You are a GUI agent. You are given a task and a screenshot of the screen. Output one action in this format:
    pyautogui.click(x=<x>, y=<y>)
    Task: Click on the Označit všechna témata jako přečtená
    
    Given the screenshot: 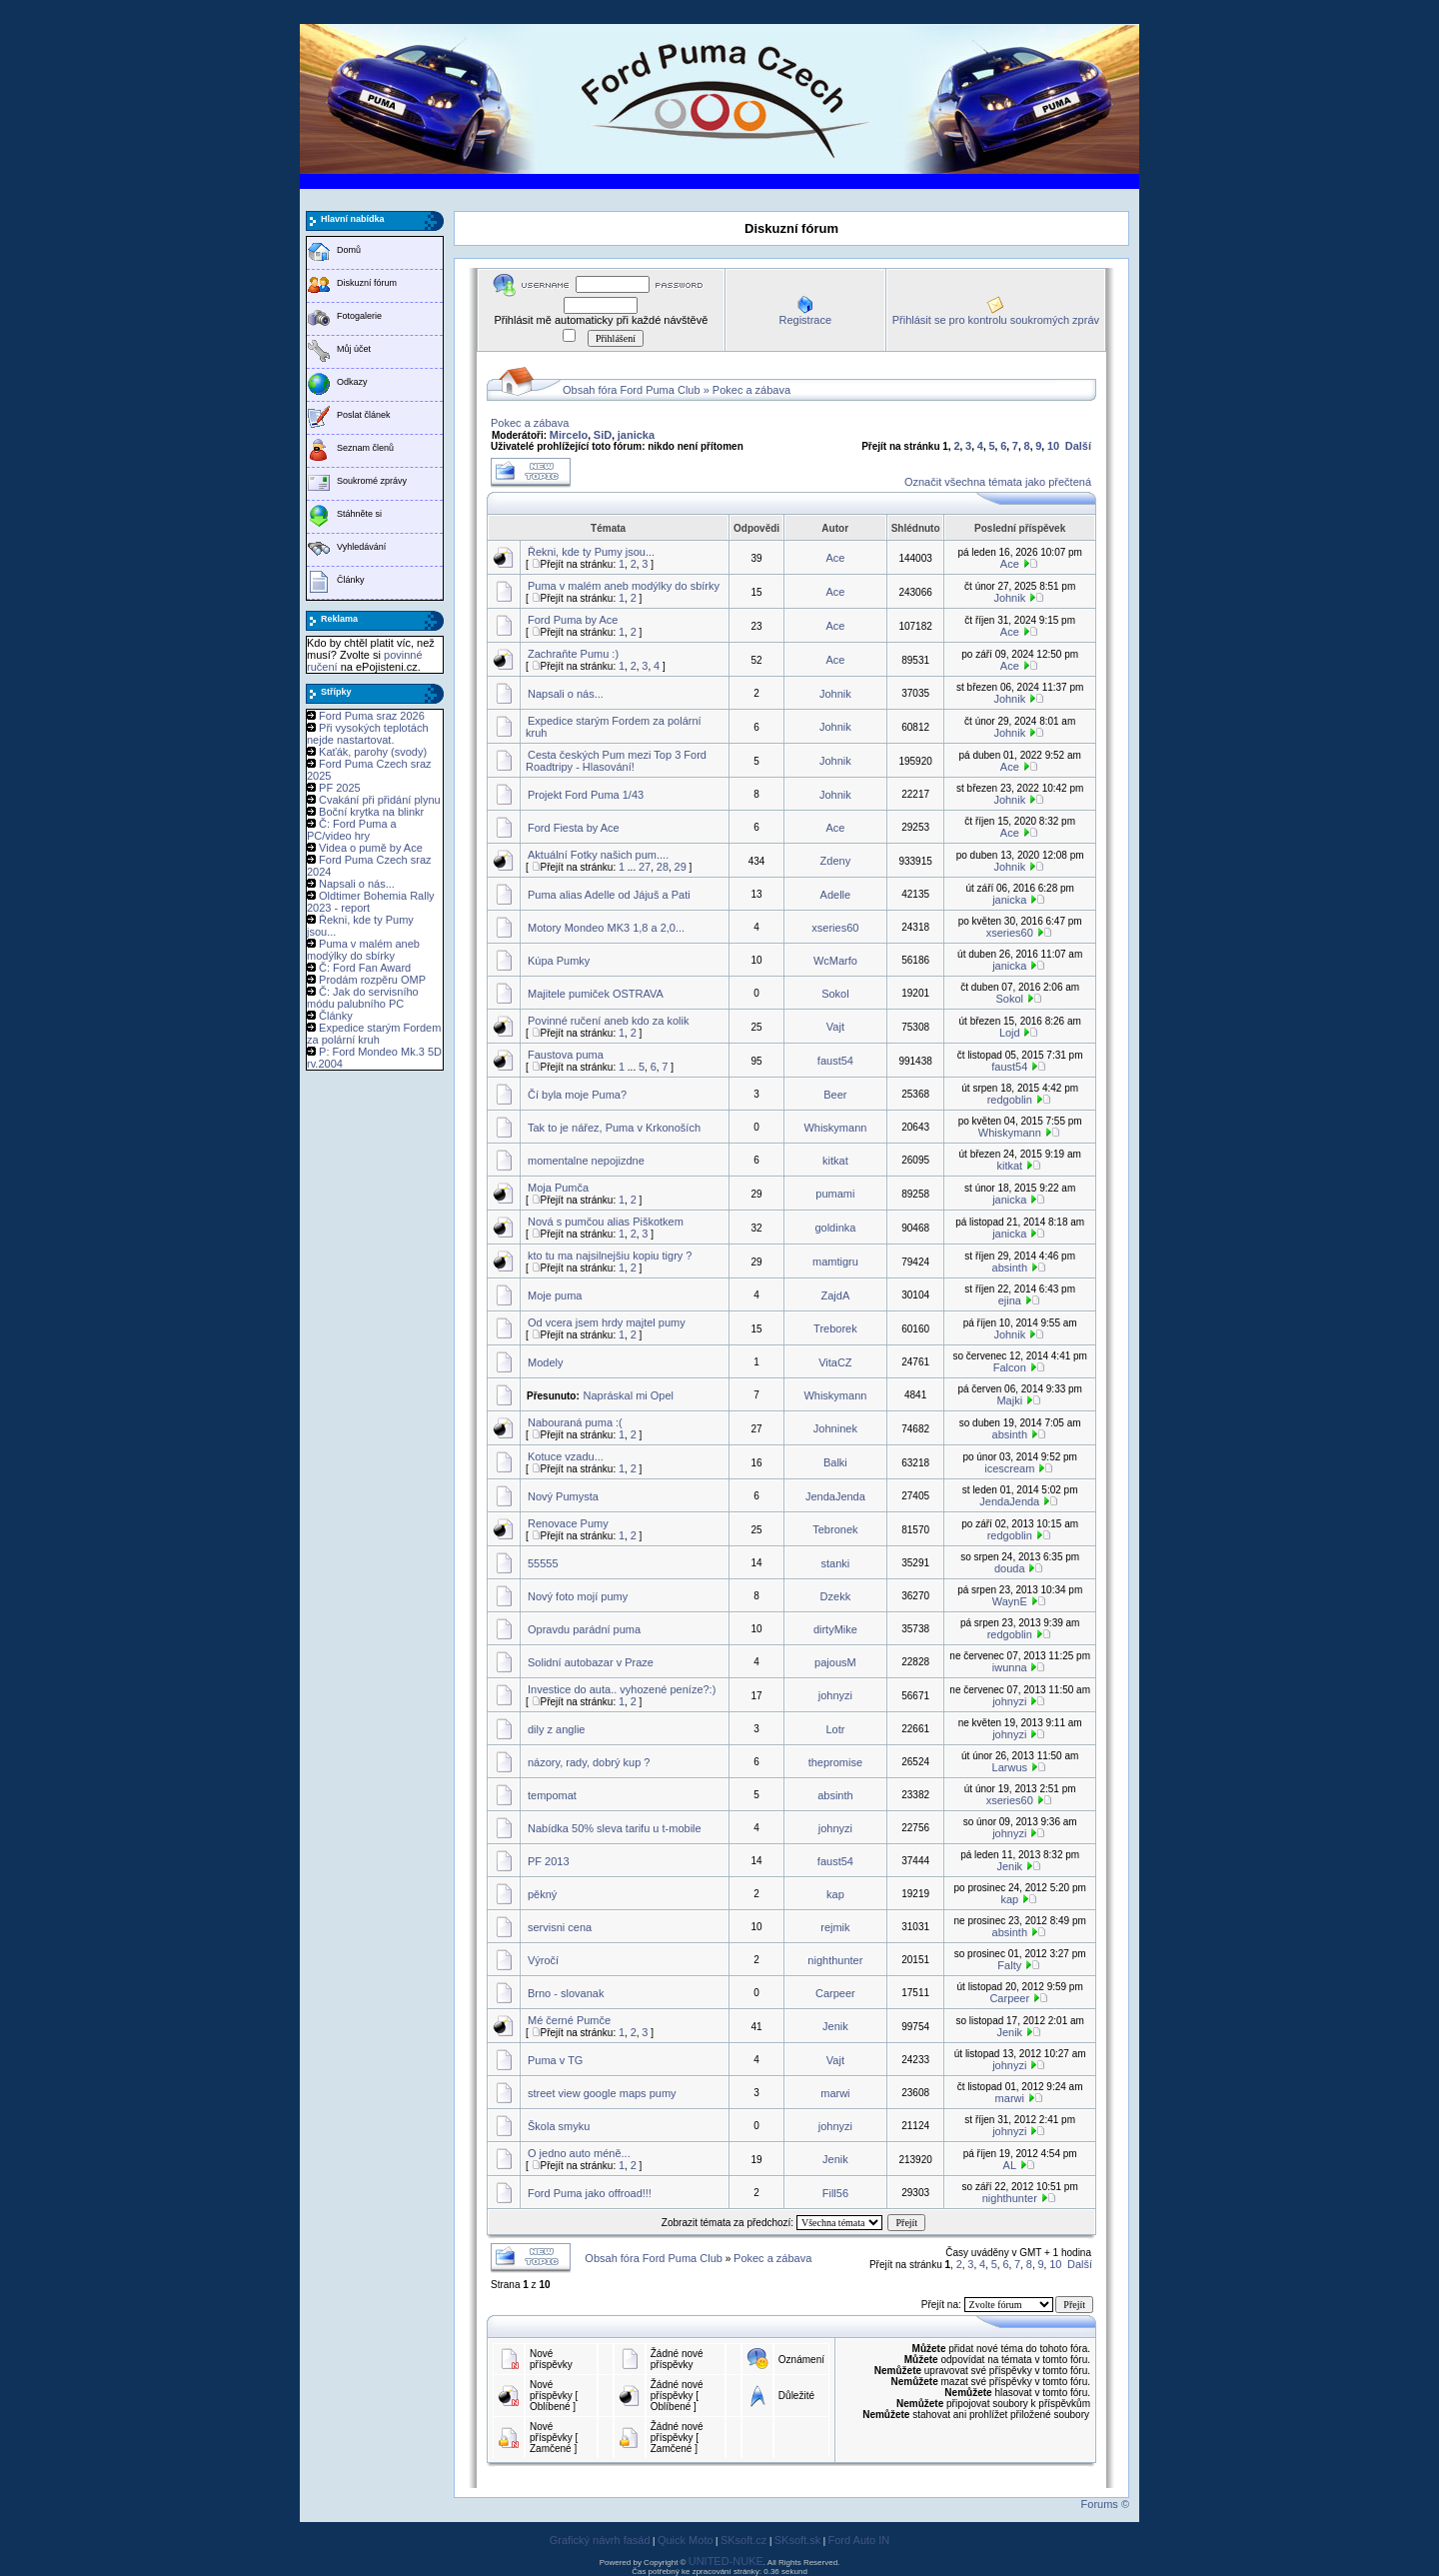 What is the action you would take?
    pyautogui.click(x=997, y=482)
    